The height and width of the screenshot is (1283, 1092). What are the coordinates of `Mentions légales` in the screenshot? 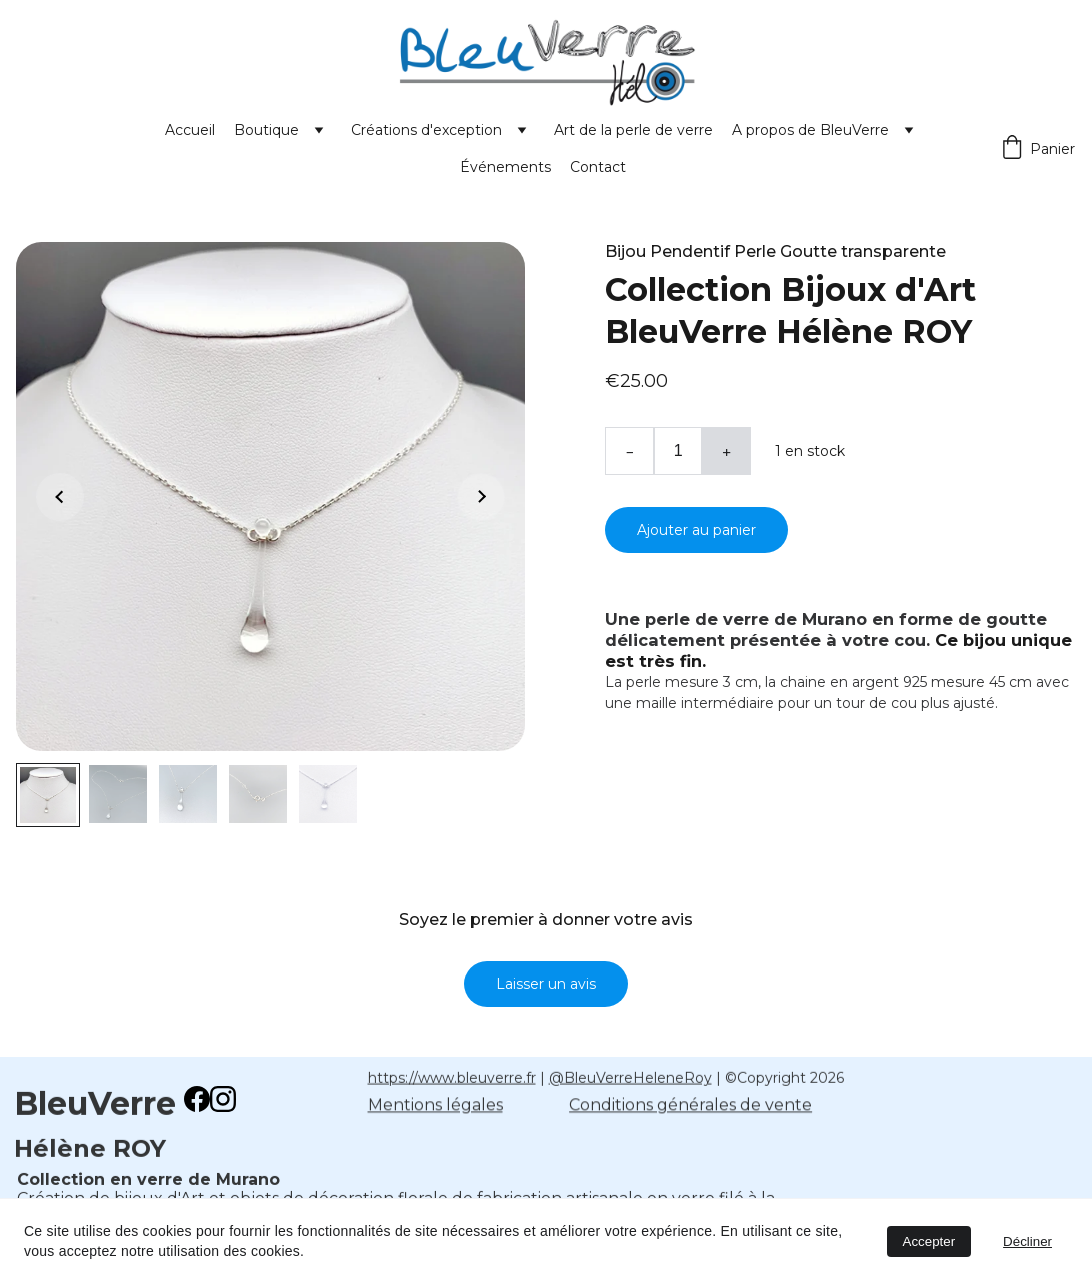 It's located at (435, 1106).